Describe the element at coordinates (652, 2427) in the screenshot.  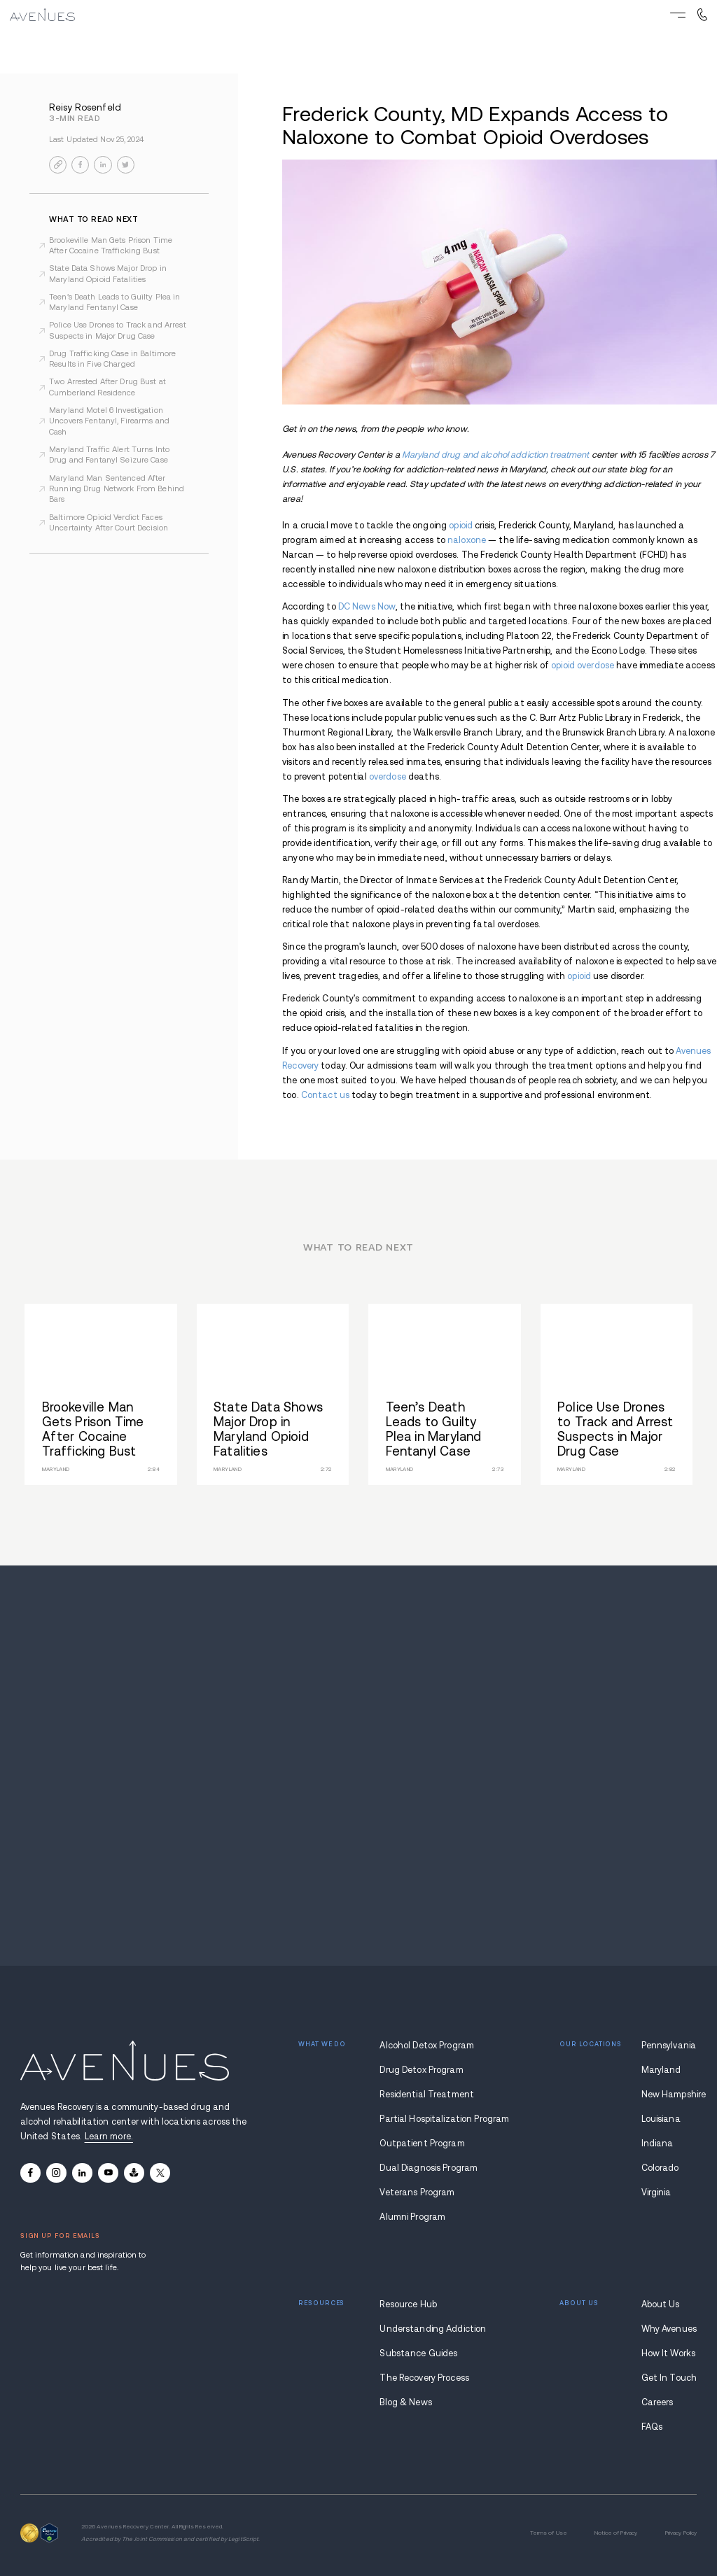
I see `FAQs` at that location.